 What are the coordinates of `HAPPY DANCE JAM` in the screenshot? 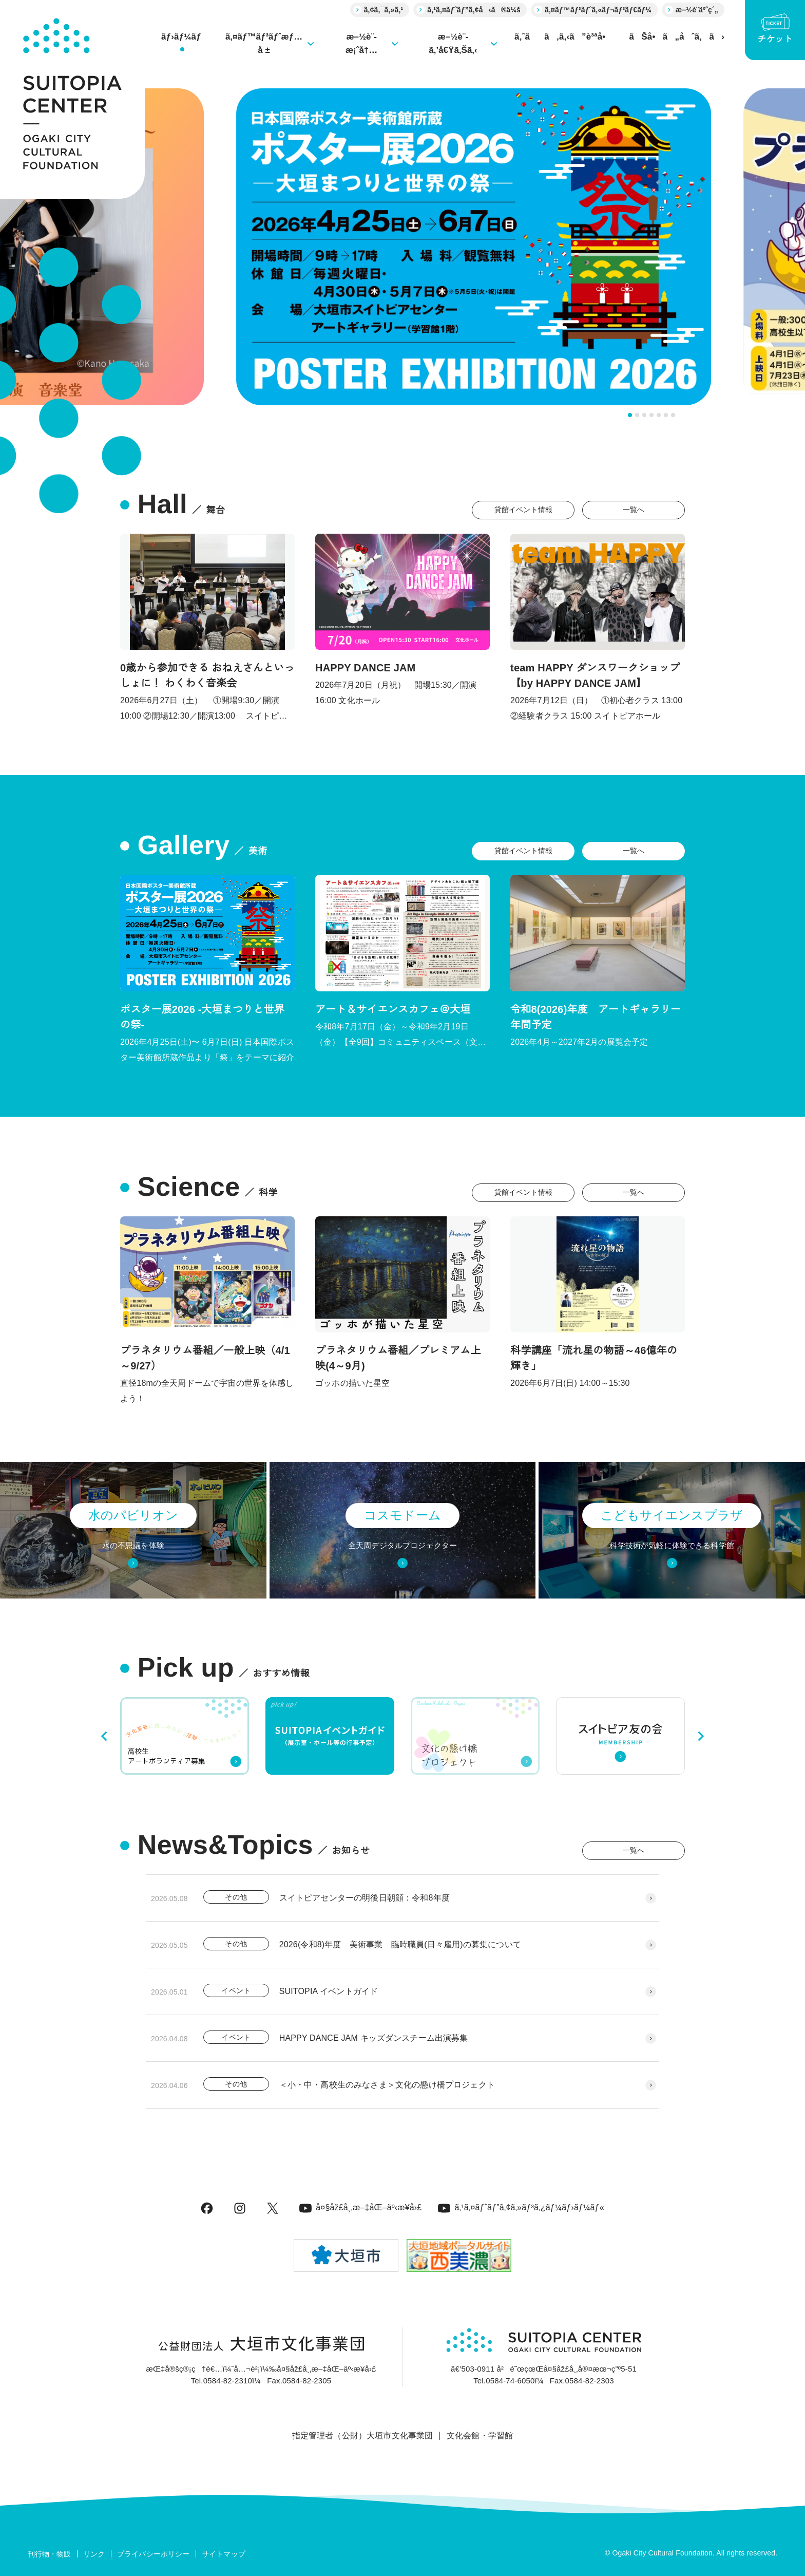 It's located at (365, 667).